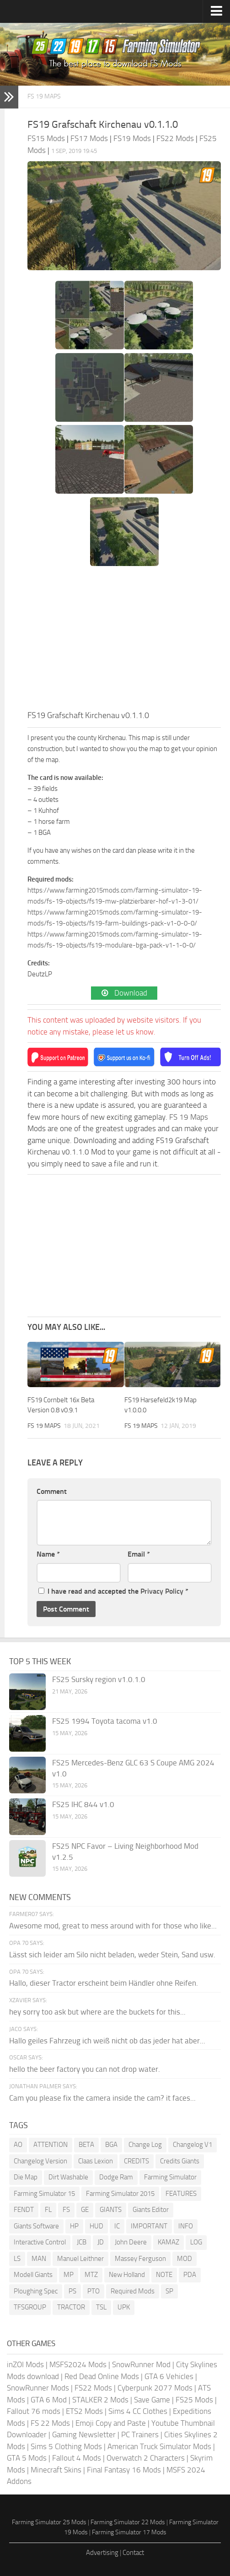  I want to click on JD, so click(100, 2242).